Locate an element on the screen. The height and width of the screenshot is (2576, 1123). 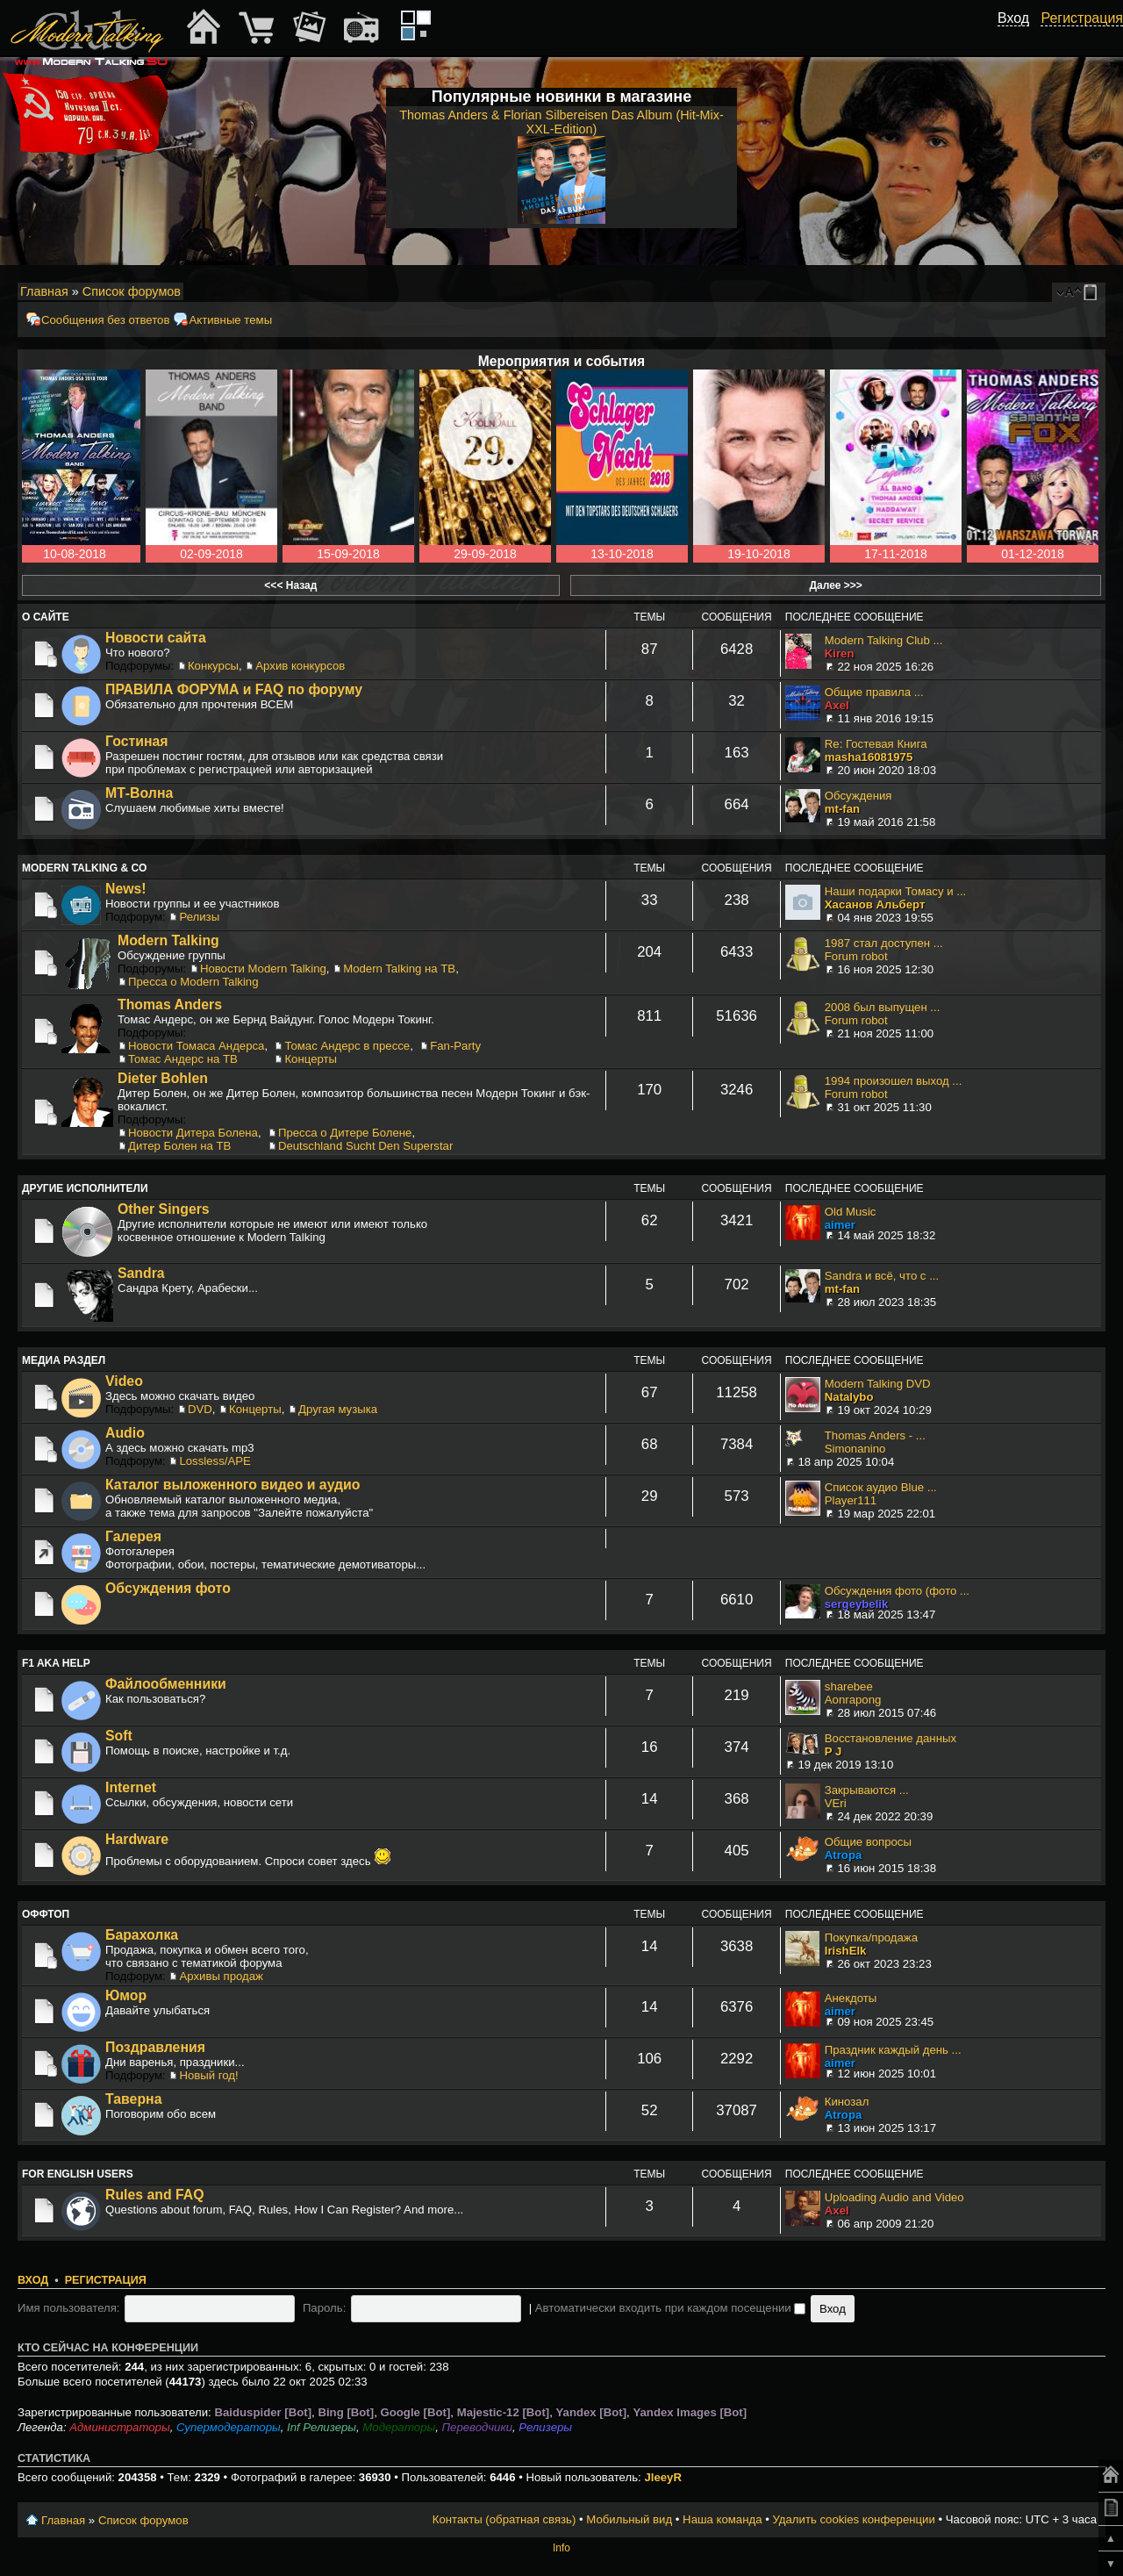
Вход is located at coordinates (33, 2280).